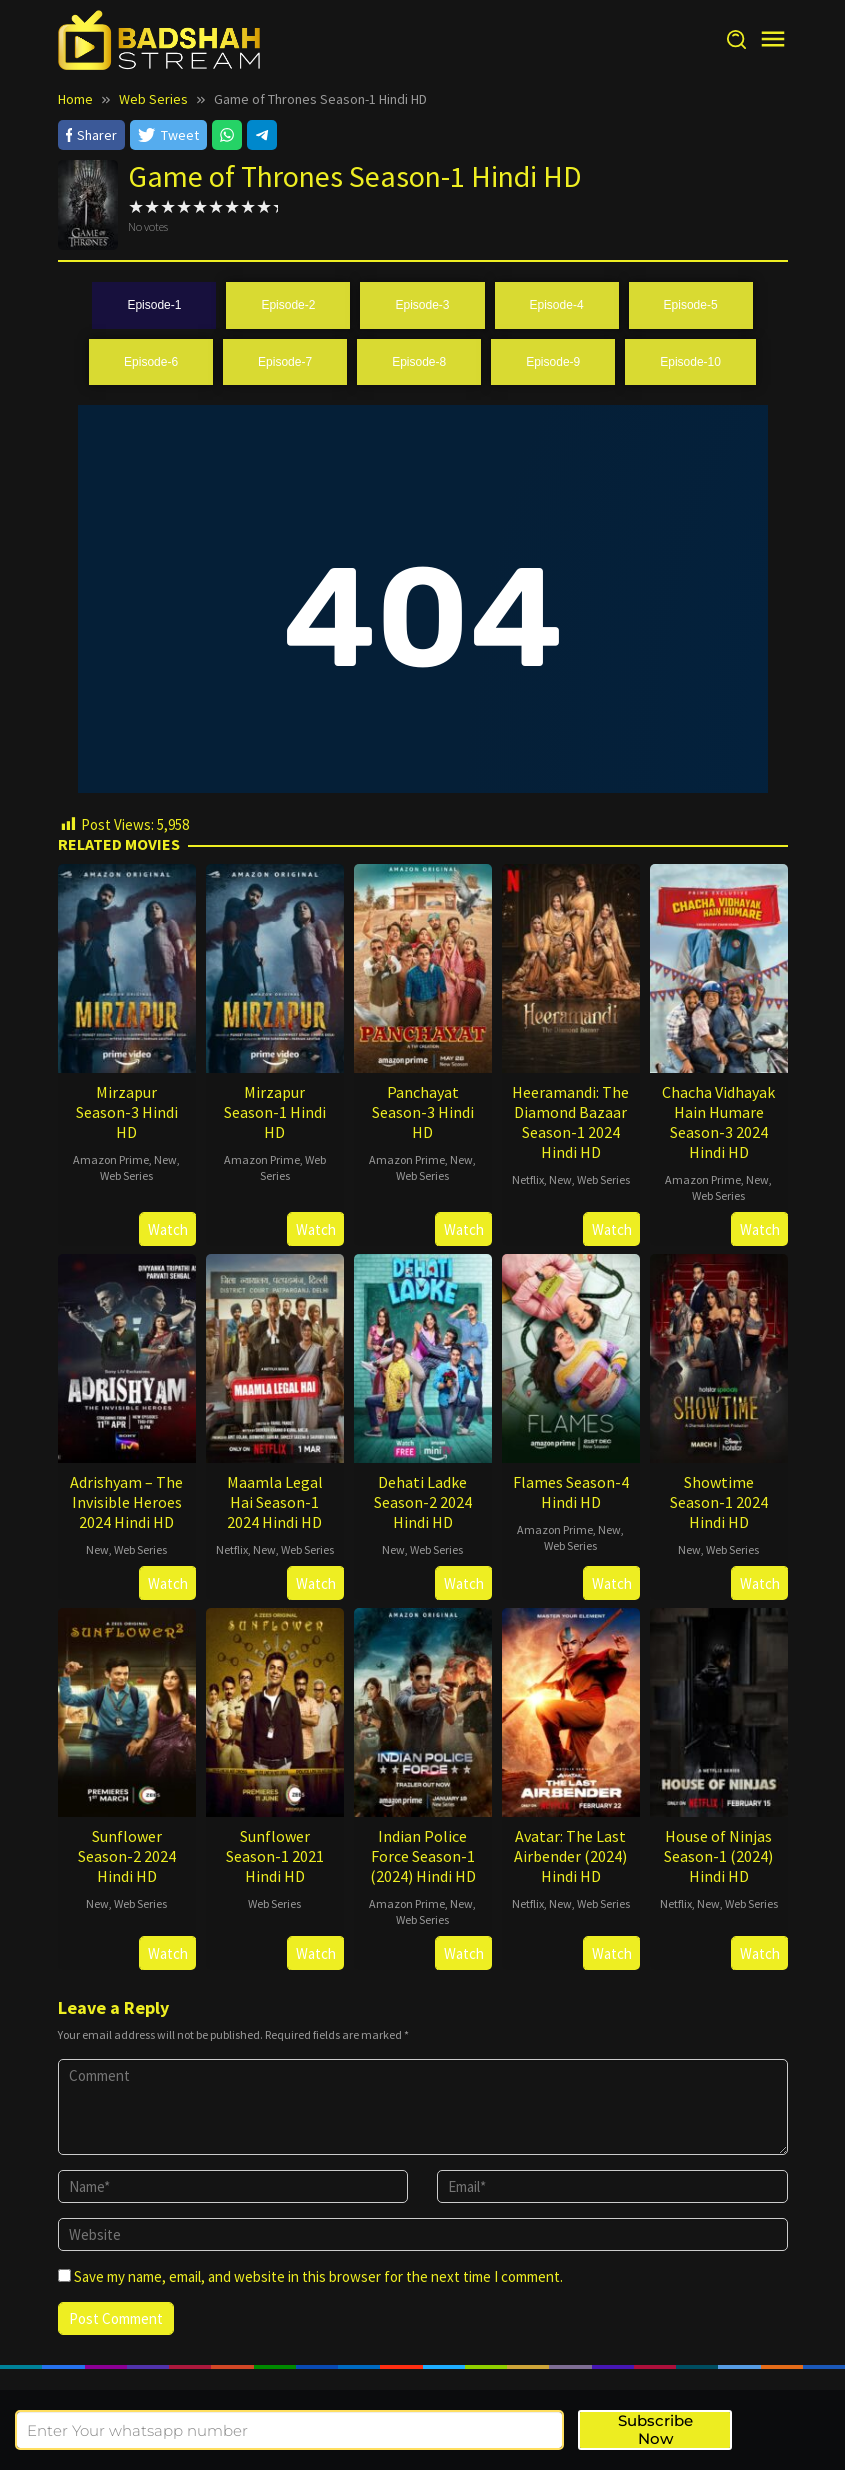  Describe the element at coordinates (318, 2276) in the screenshot. I see `Save my name, email, and website in this browser for the next time I comment.` at that location.